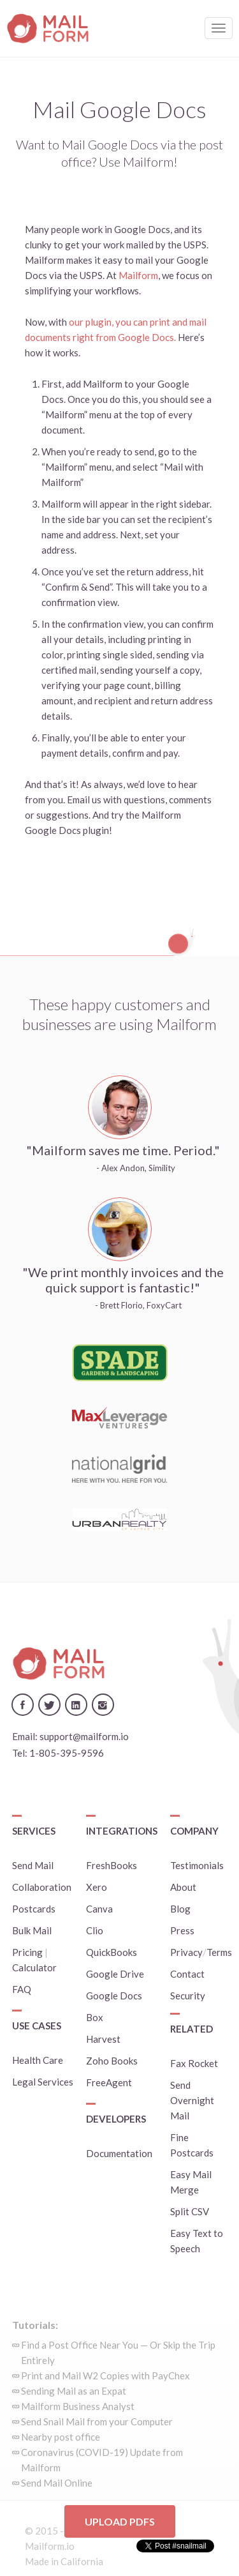 This screenshot has height=2576, width=239. What do you see at coordinates (119, 2153) in the screenshot?
I see `Documentation` at bounding box center [119, 2153].